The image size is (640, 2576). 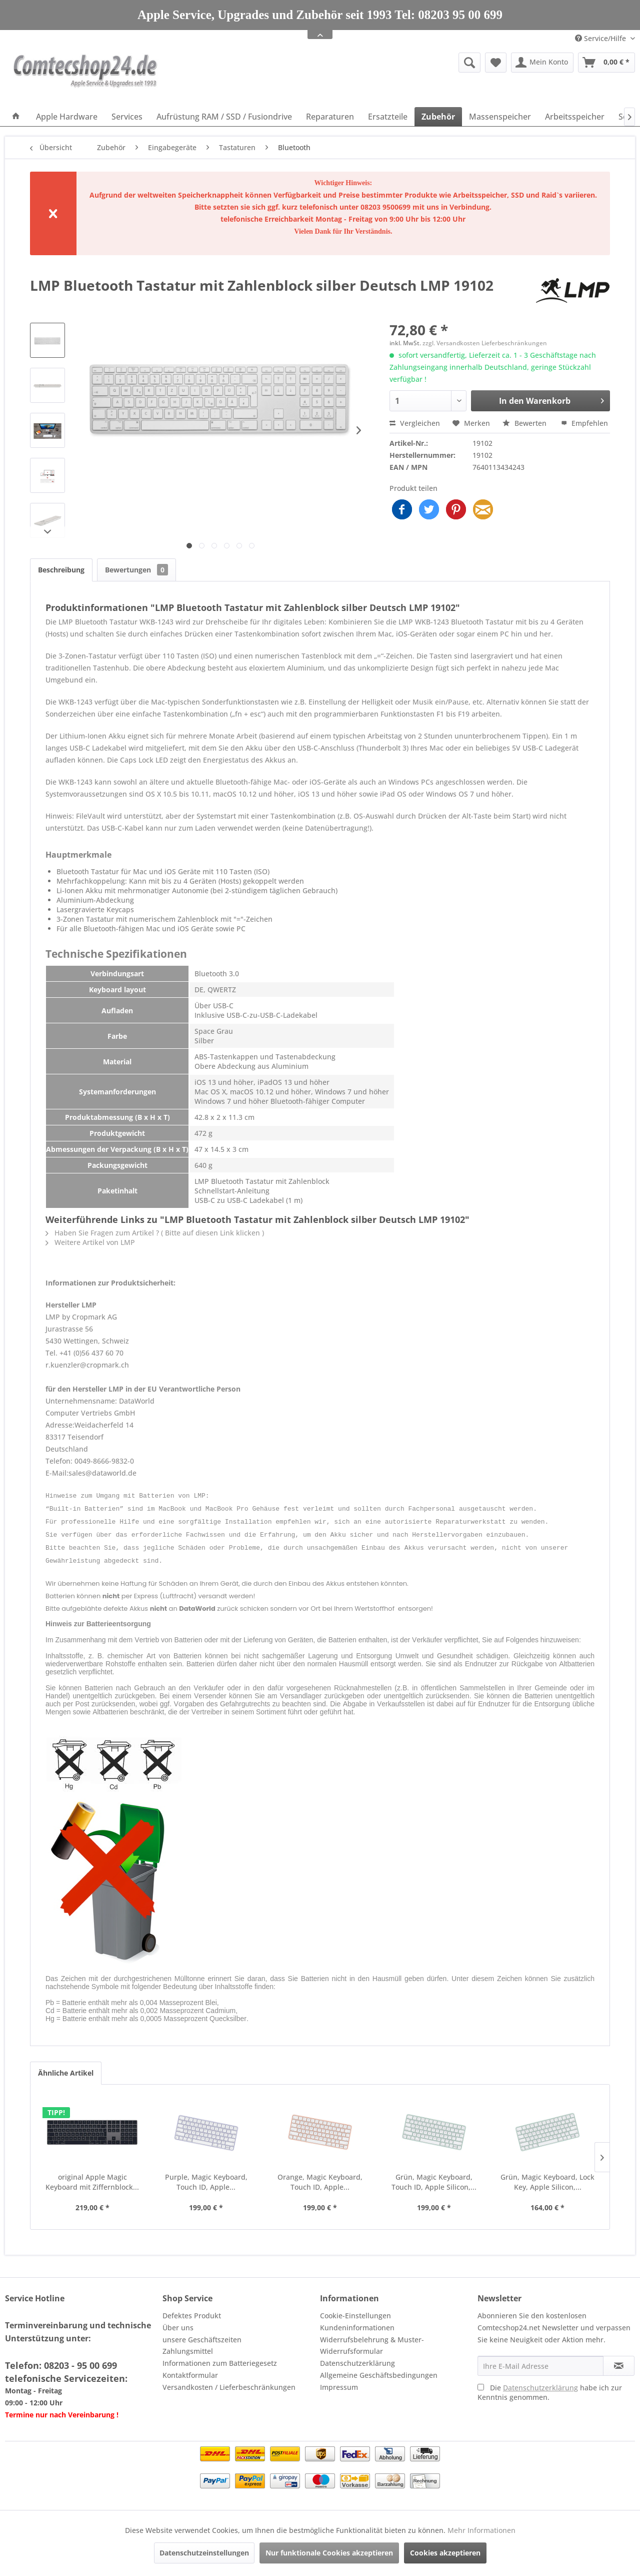 What do you see at coordinates (224, 116) in the screenshot?
I see `[Aufrüstung RAM / SSD / Fusiondrive]` at bounding box center [224, 116].